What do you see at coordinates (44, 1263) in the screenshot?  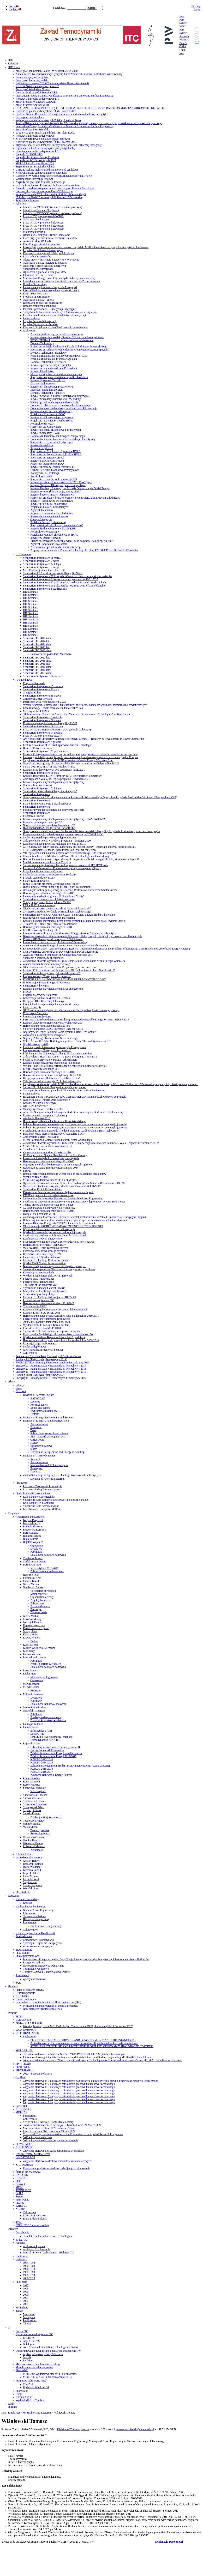 I see `Wykład PWR Nuclear Instrumentation` at bounding box center [44, 1263].